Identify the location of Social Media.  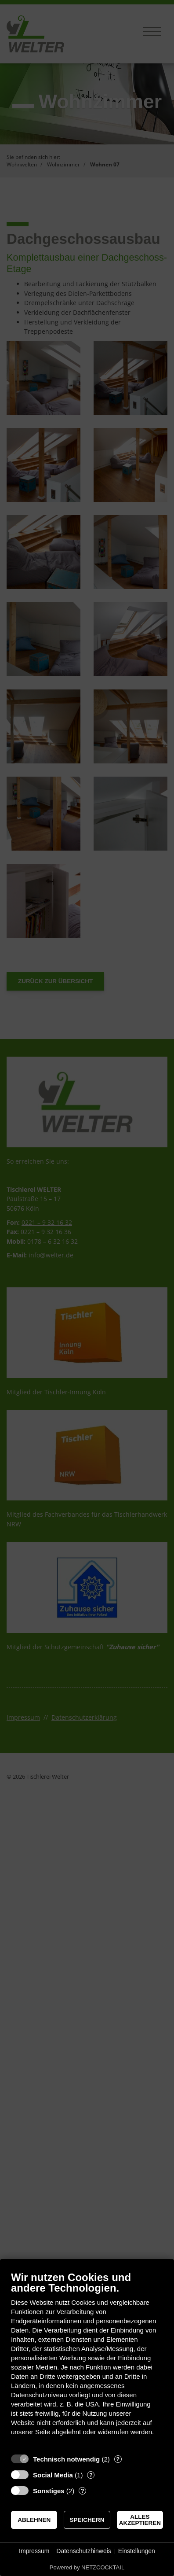
(53, 2475).